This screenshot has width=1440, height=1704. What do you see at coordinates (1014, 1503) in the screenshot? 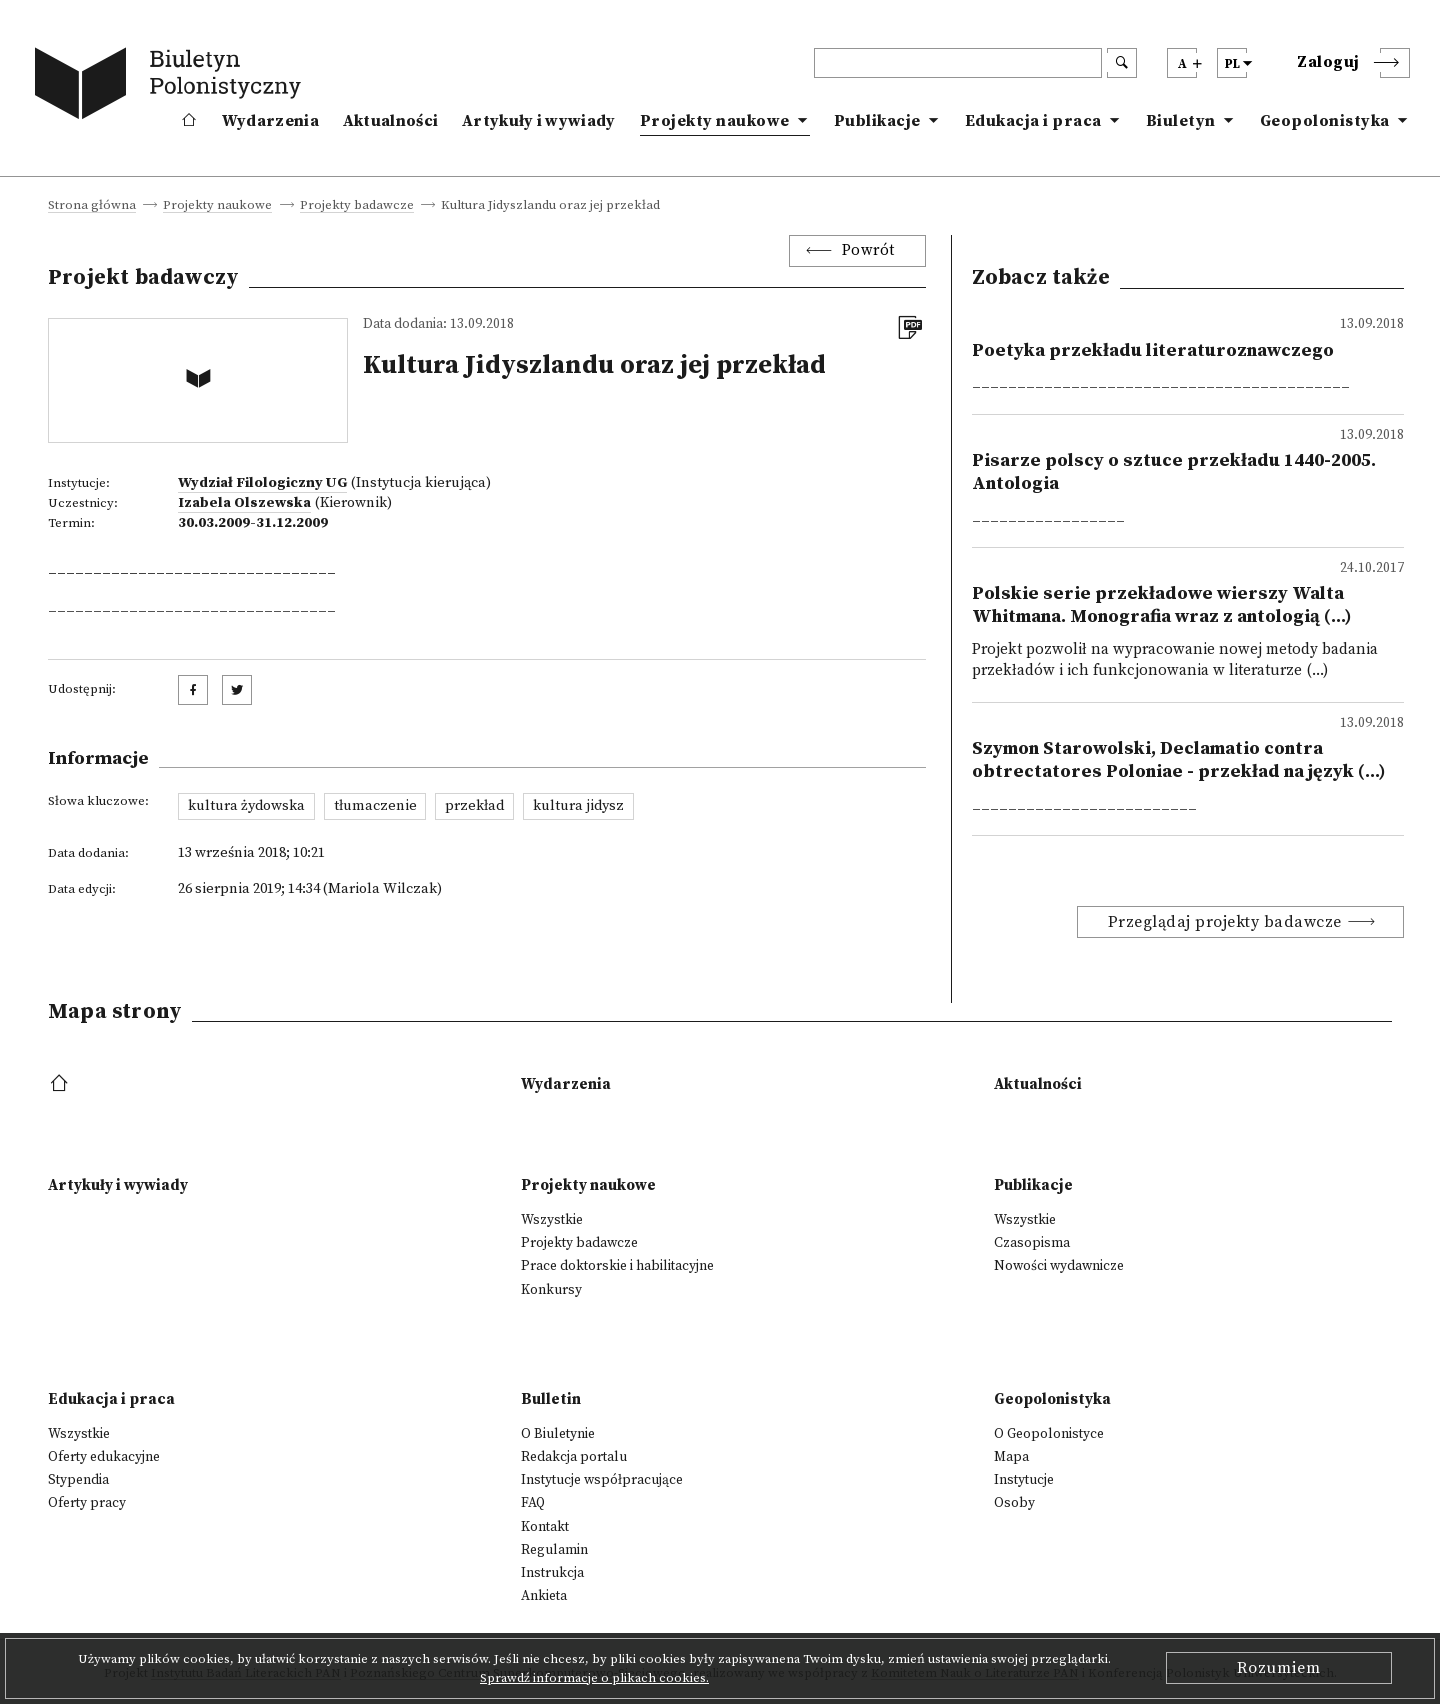
I see `Osoby` at bounding box center [1014, 1503].